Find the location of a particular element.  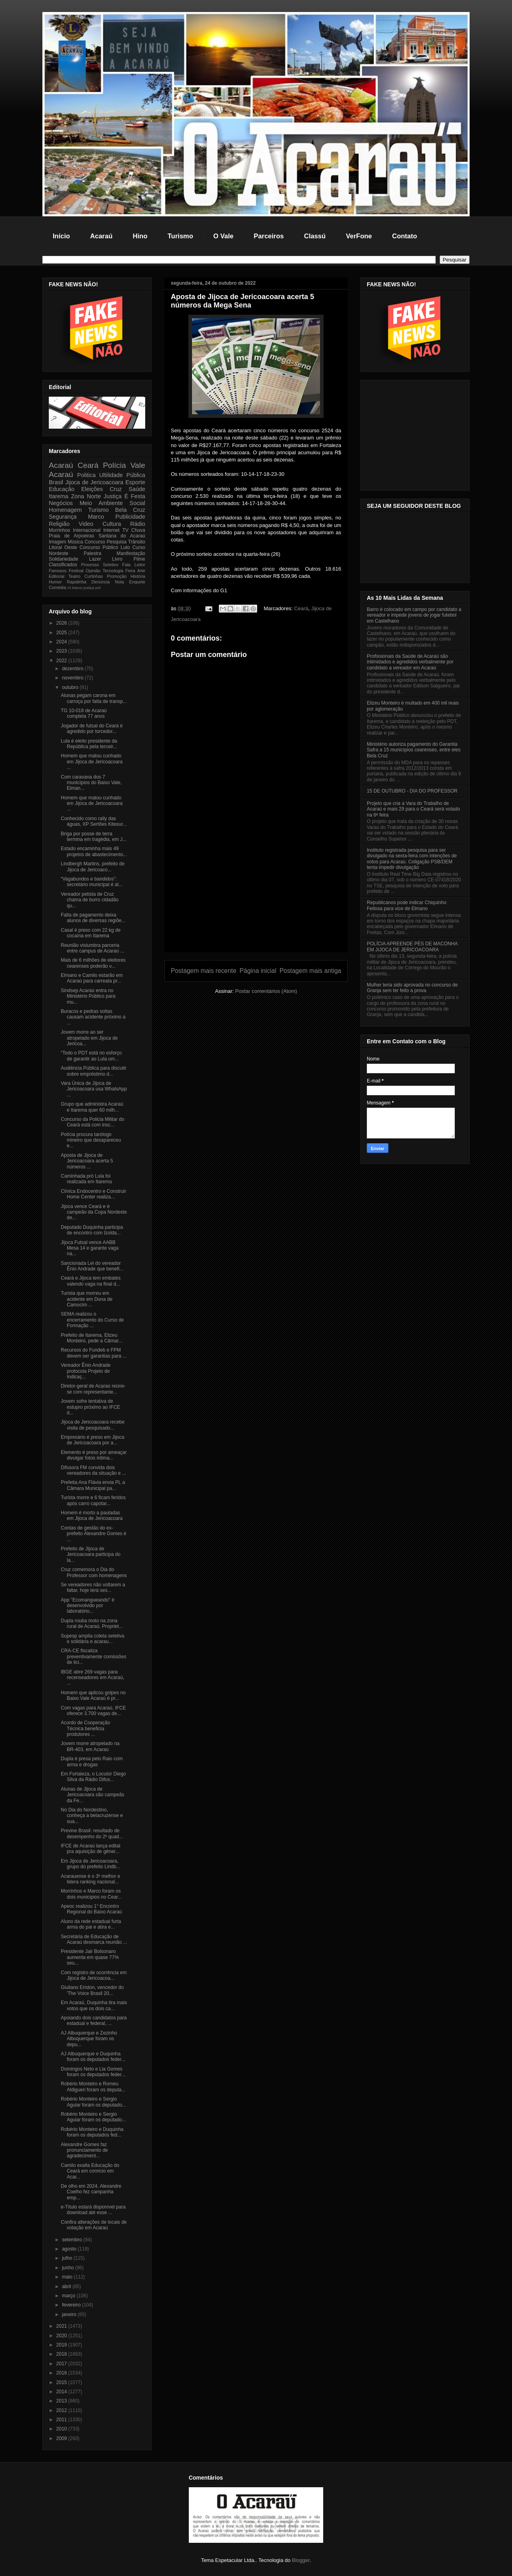

agosto is located at coordinates (70, 2249).